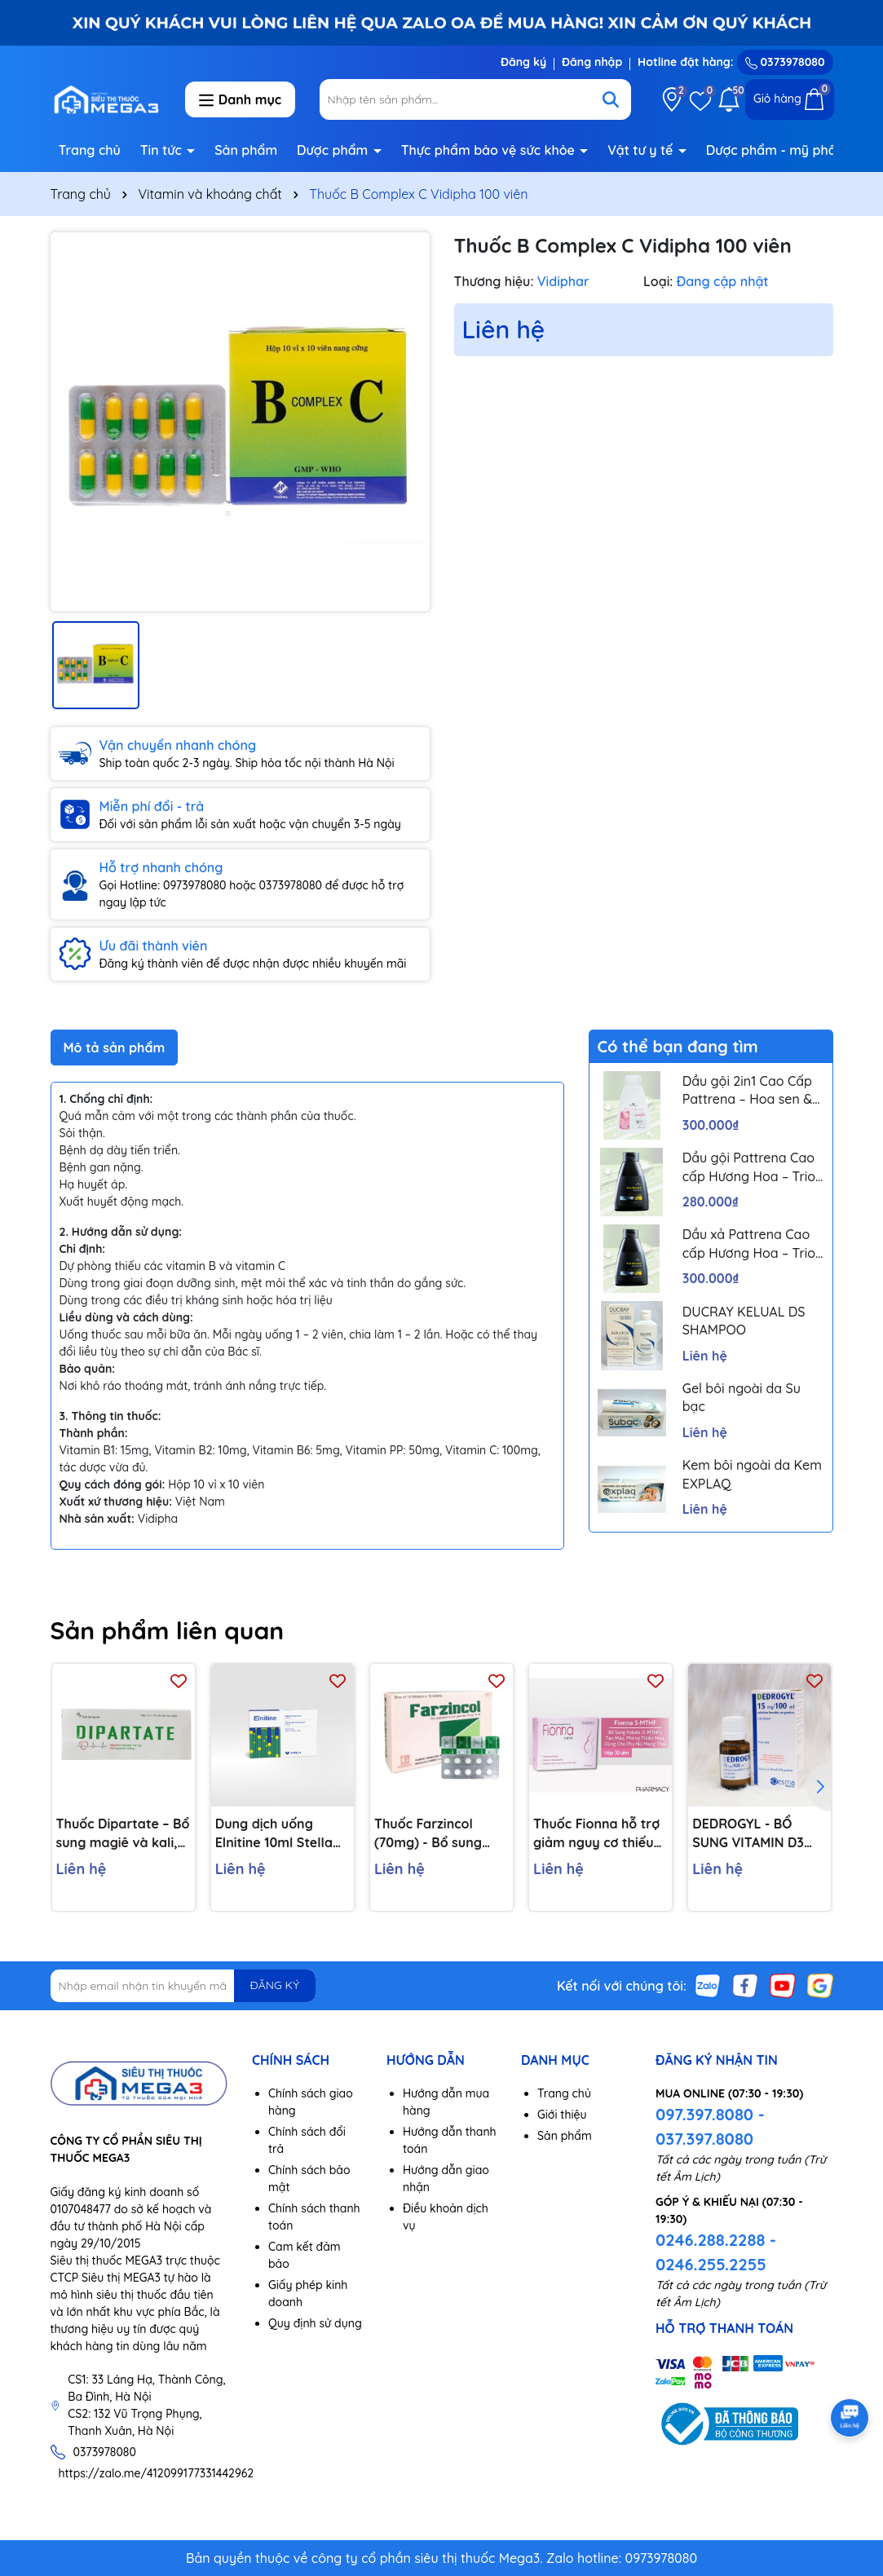 The width and height of the screenshot is (883, 2576). I want to click on Đăng nhập, so click(592, 62).